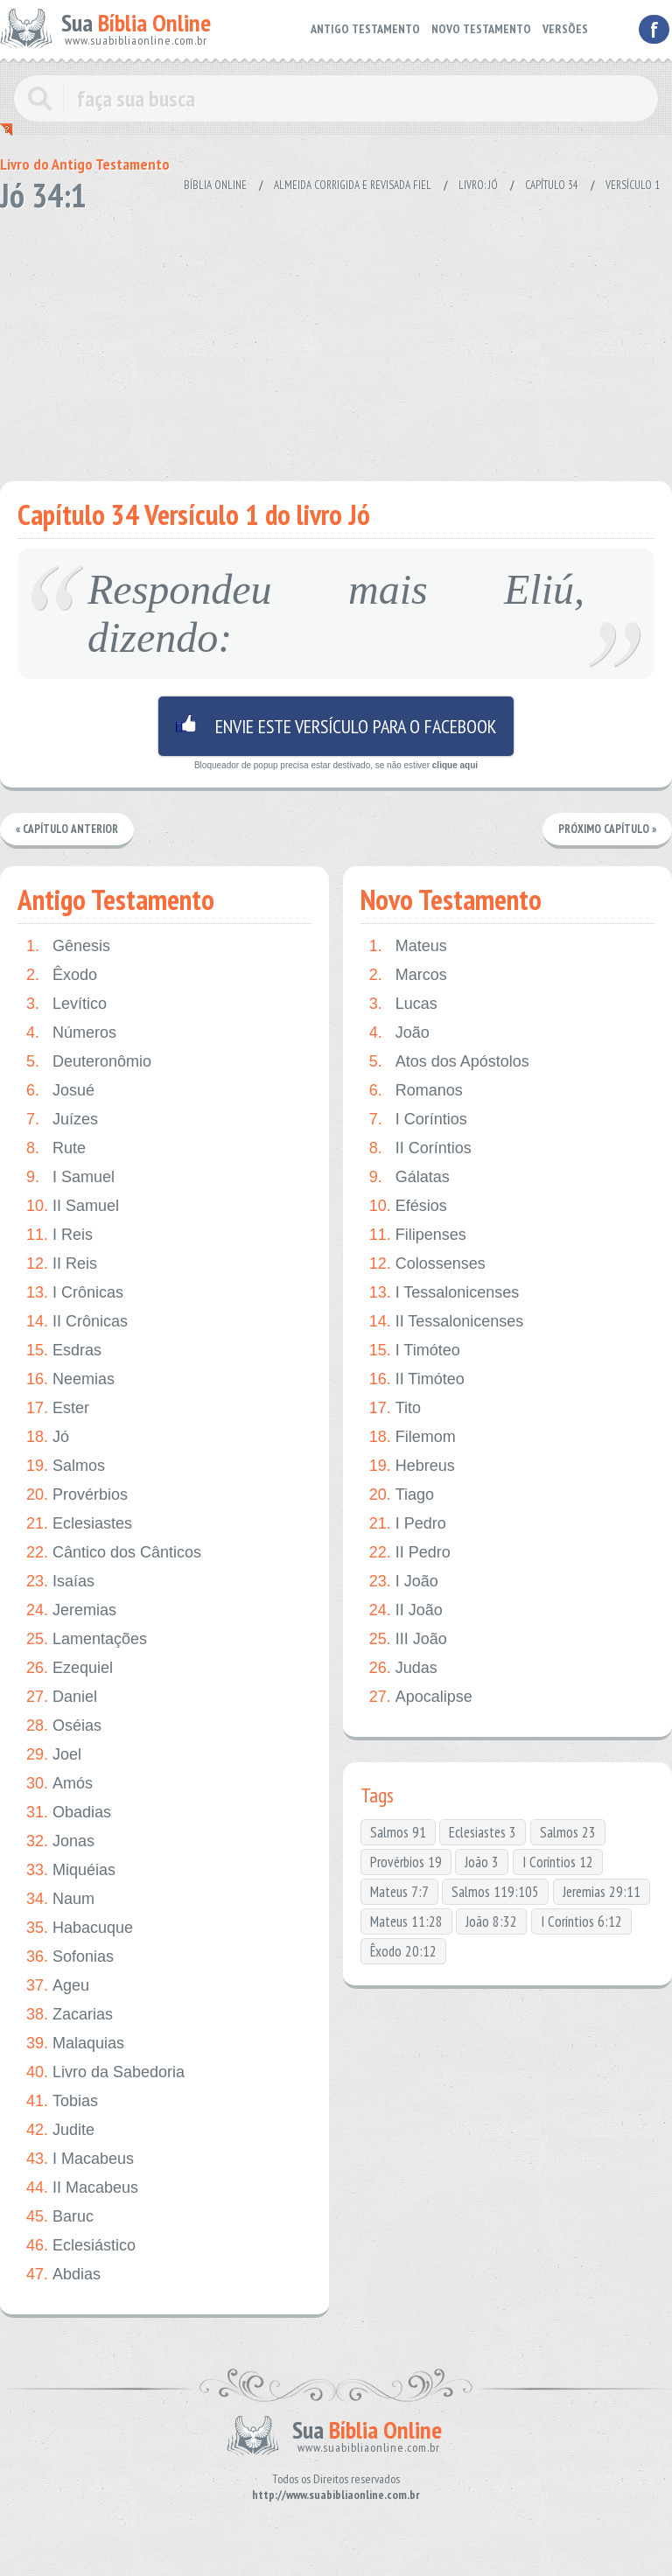 This screenshot has height=2576, width=672. I want to click on I Timóteo, so click(414, 1350).